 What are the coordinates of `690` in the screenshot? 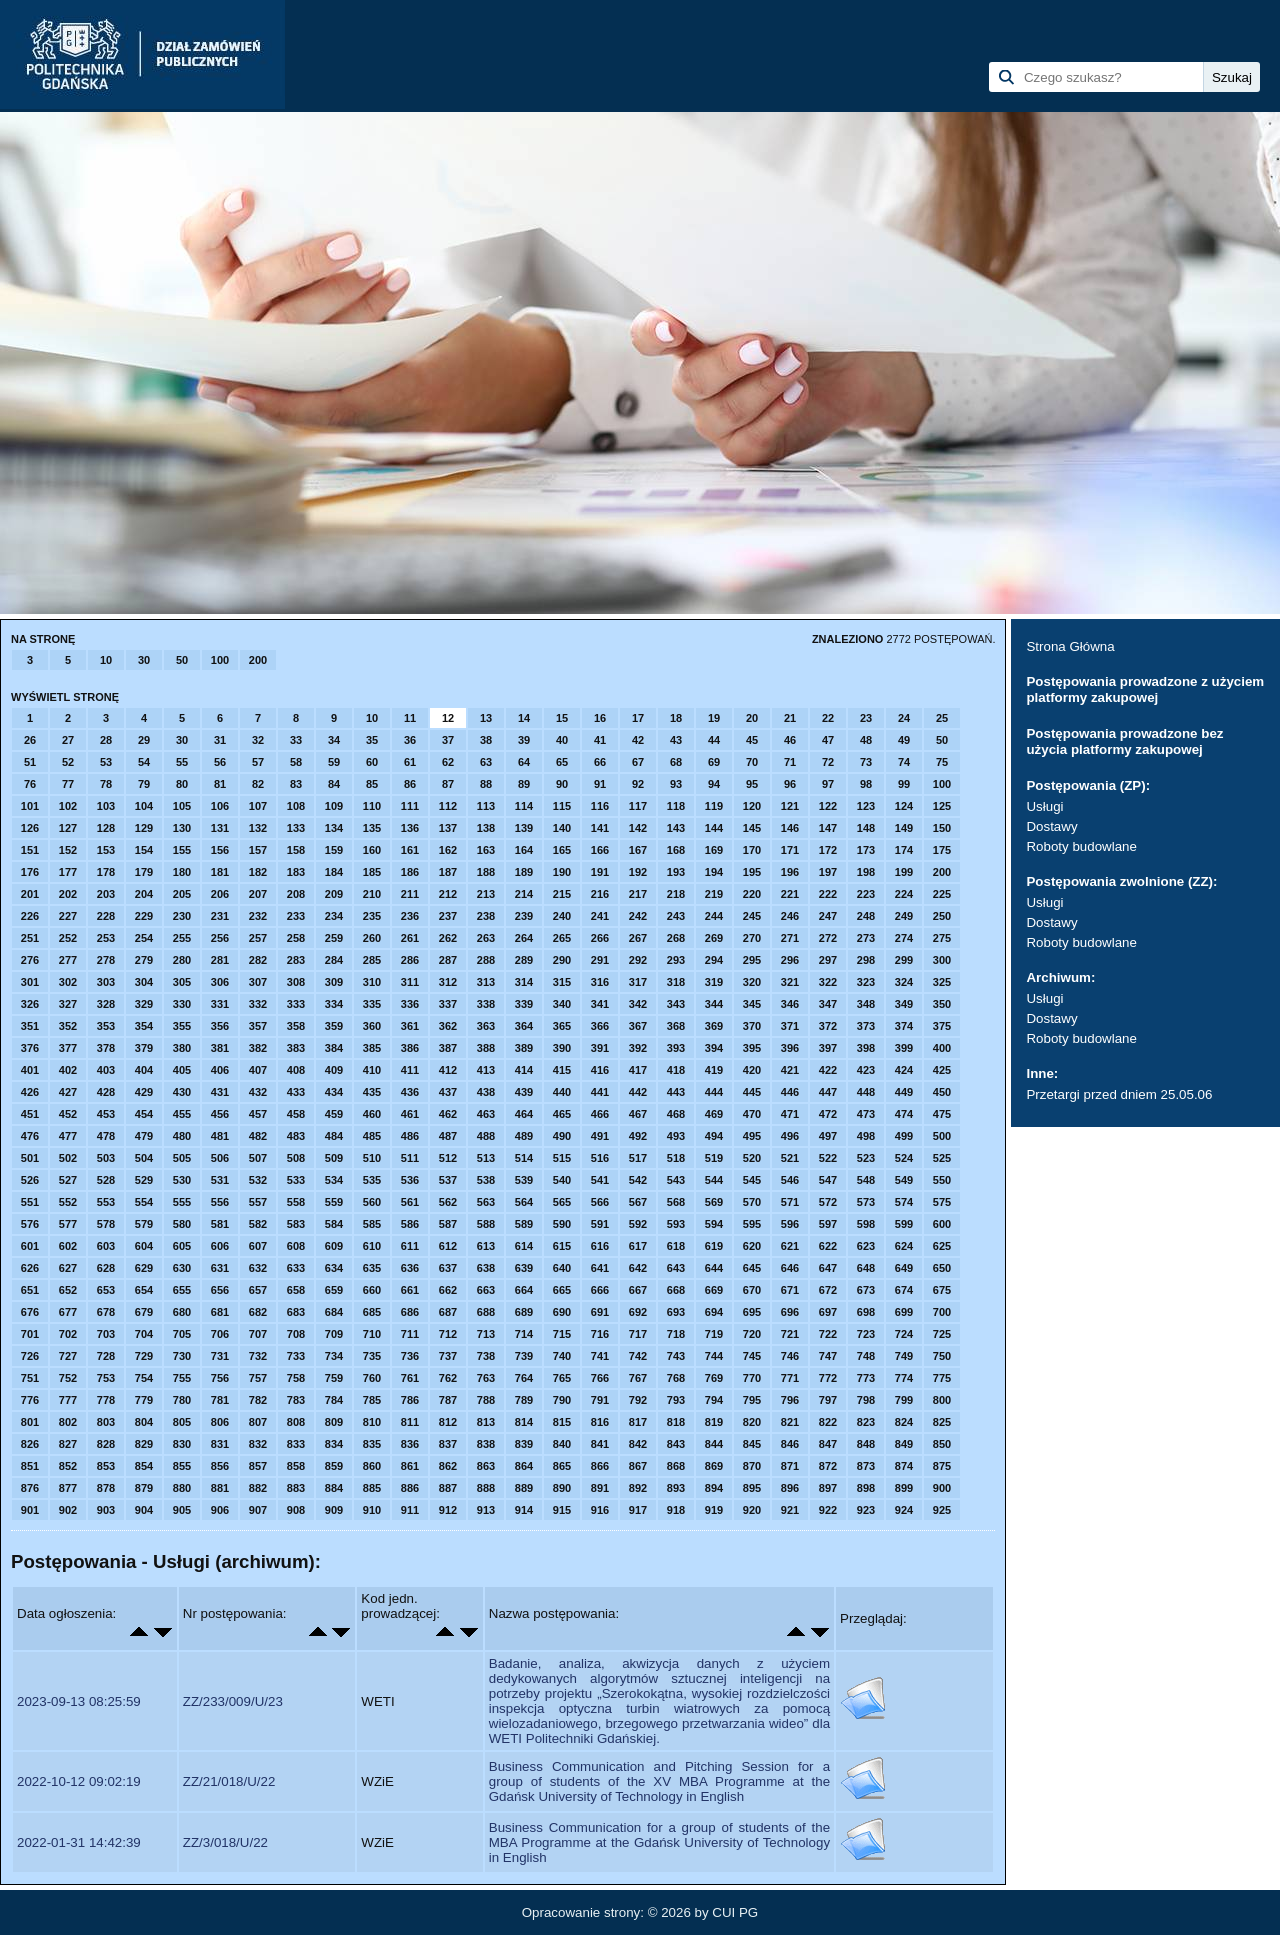 It's located at (562, 1312).